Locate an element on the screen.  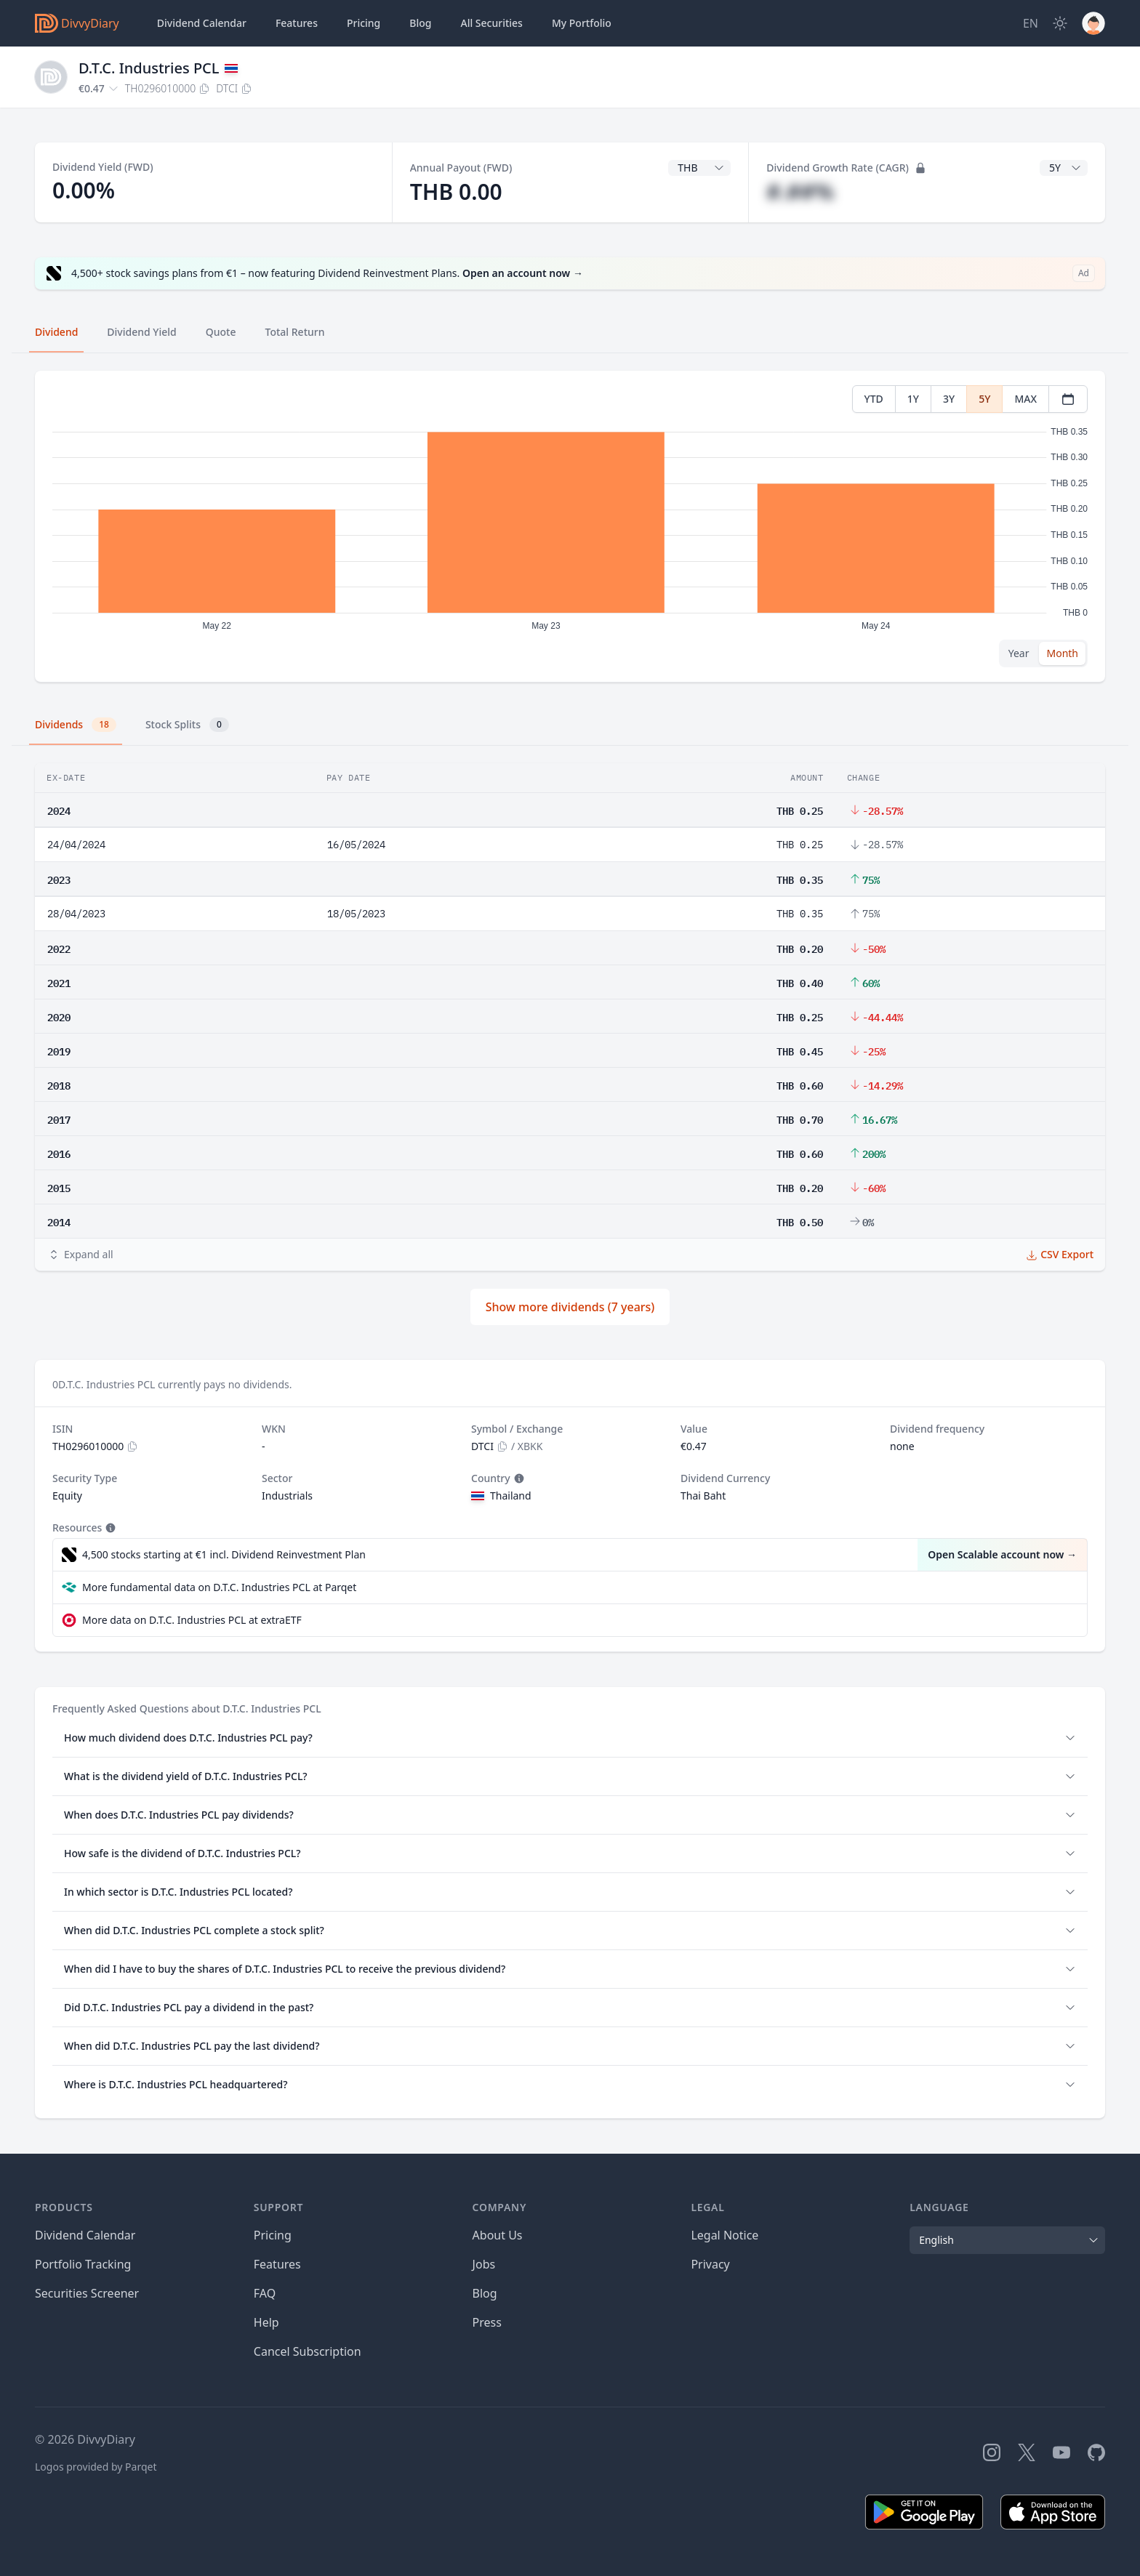
FAQ is located at coordinates (265, 2293).